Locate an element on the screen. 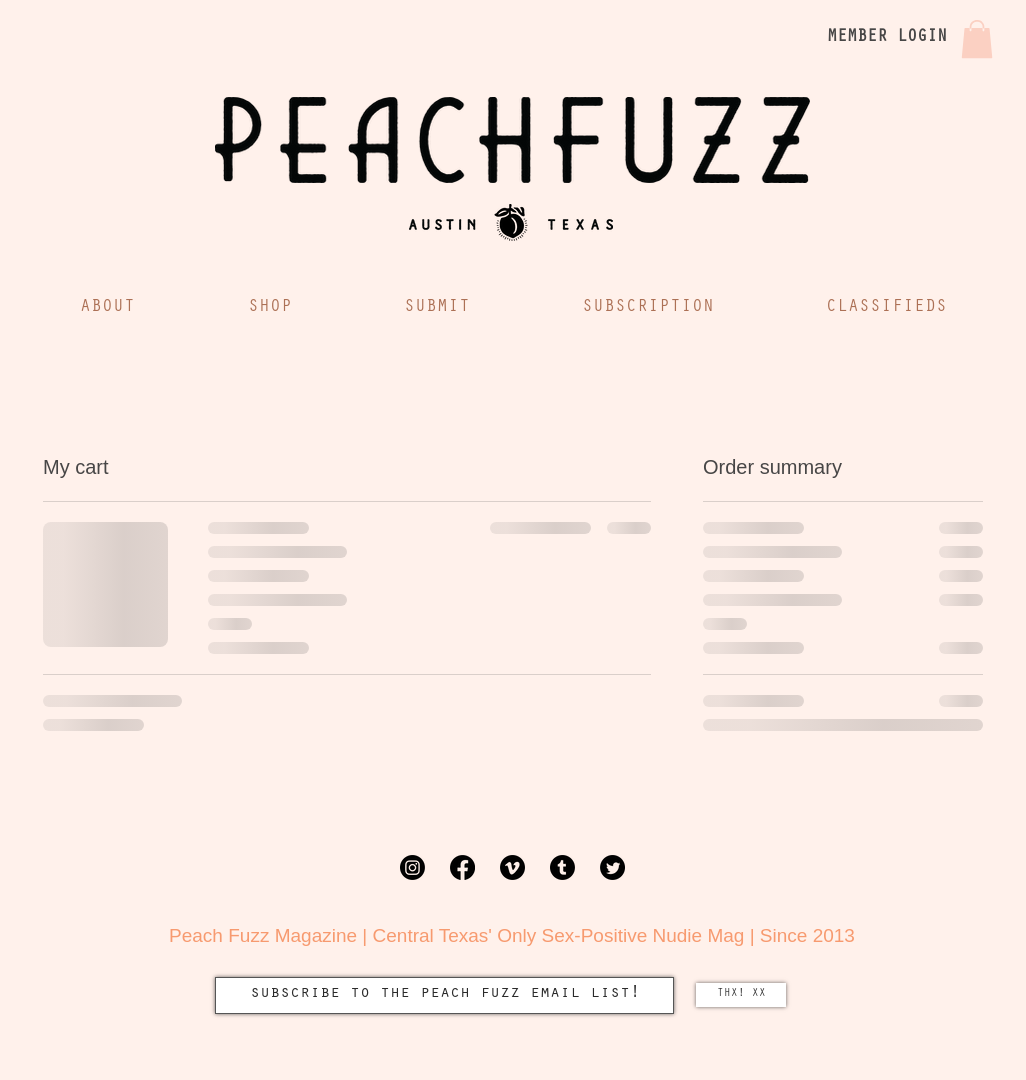  [Facebook] is located at coordinates (462, 867).